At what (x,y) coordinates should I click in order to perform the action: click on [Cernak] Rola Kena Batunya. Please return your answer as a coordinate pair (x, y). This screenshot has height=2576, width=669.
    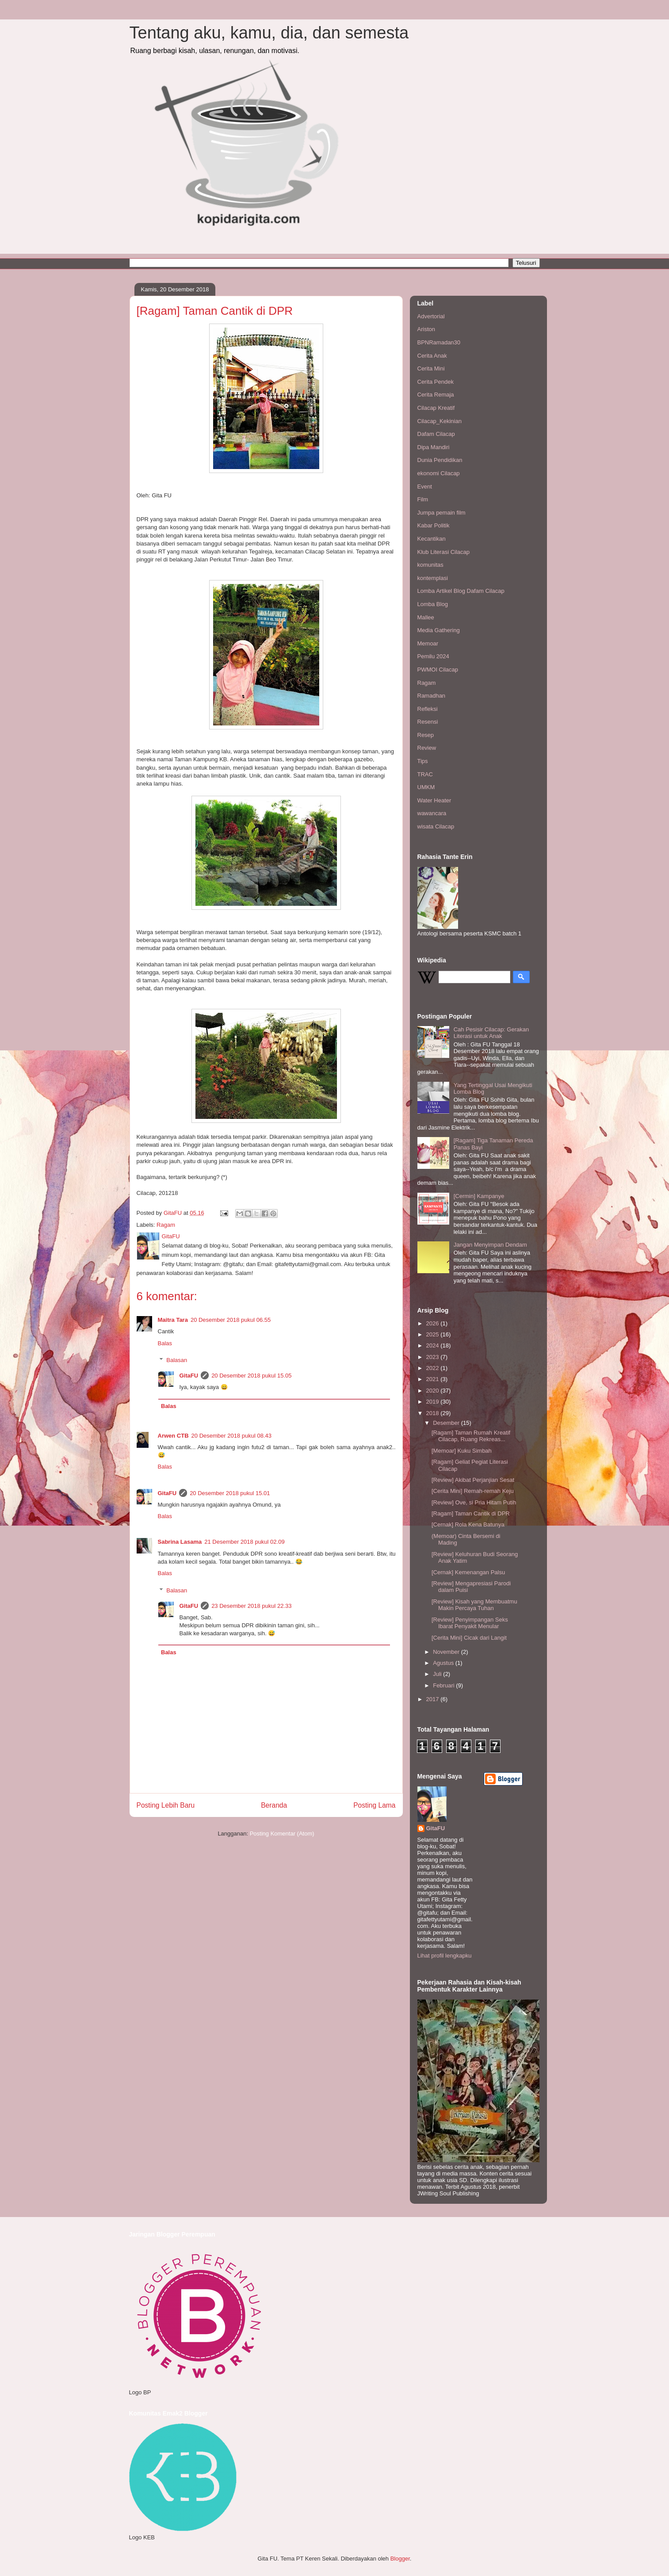
    Looking at the image, I should click on (468, 1524).